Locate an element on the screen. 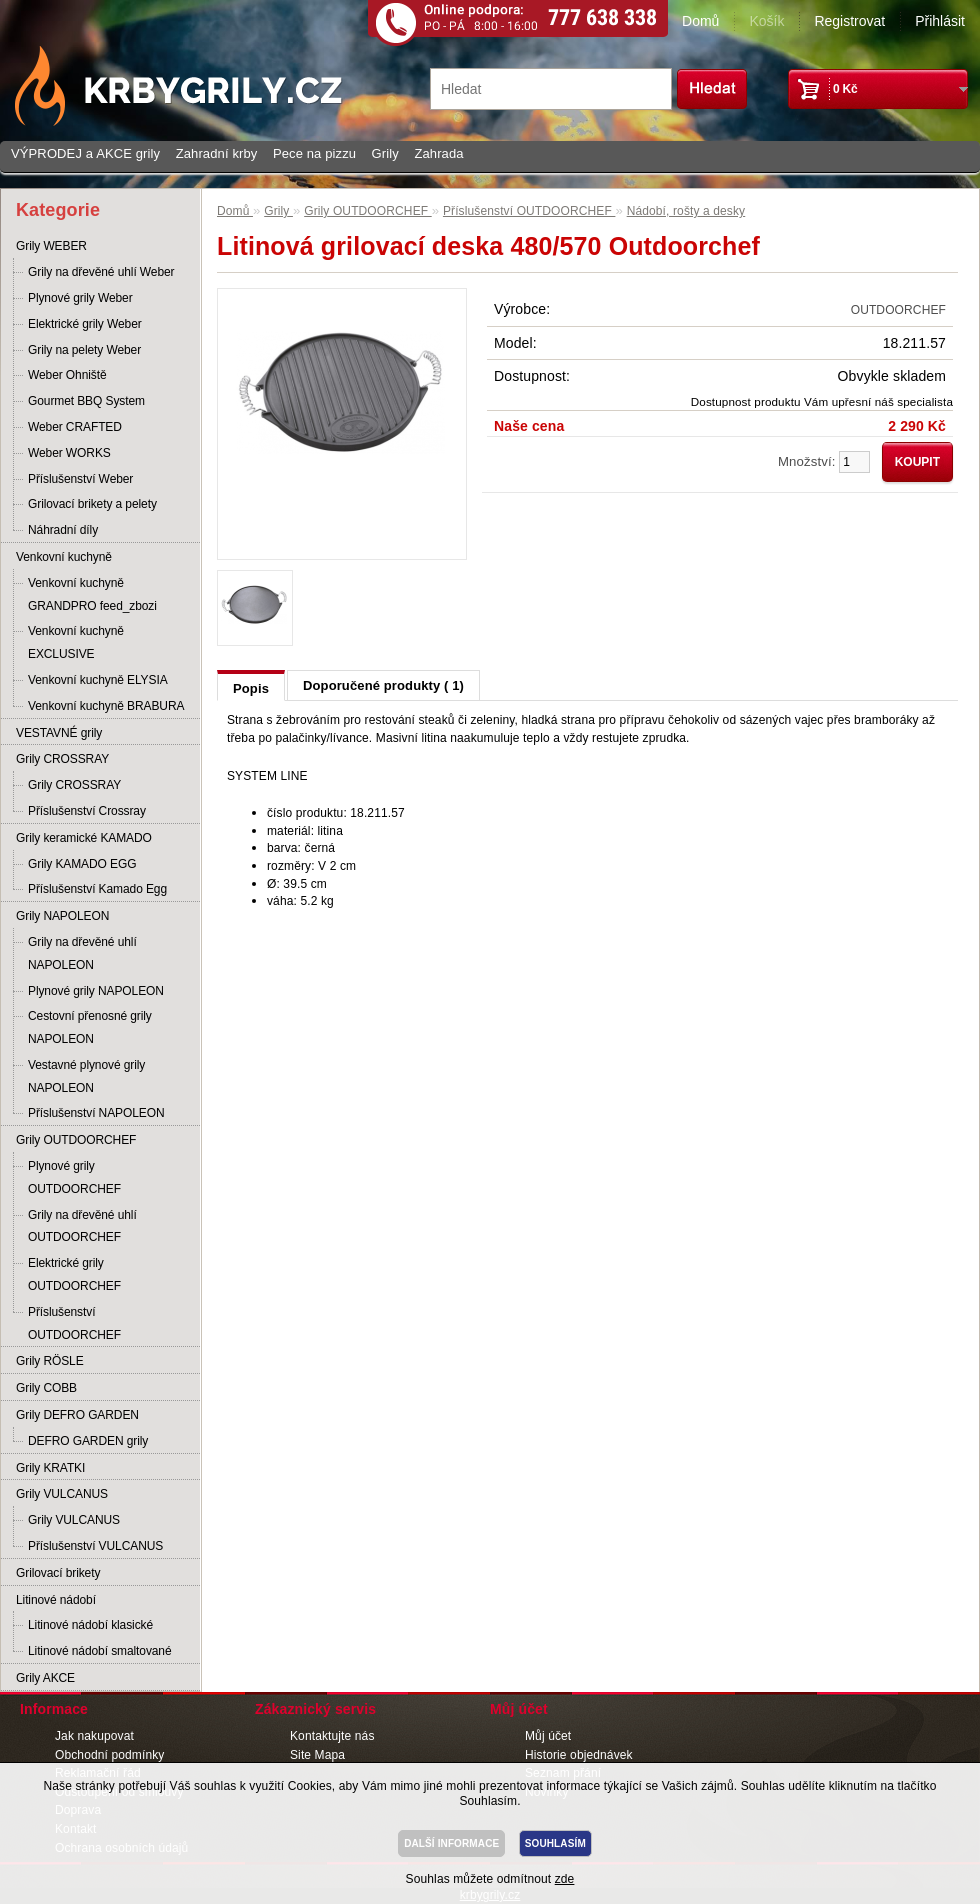 This screenshot has width=980, height=1904. Grily KRATKI is located at coordinates (50, 1468).